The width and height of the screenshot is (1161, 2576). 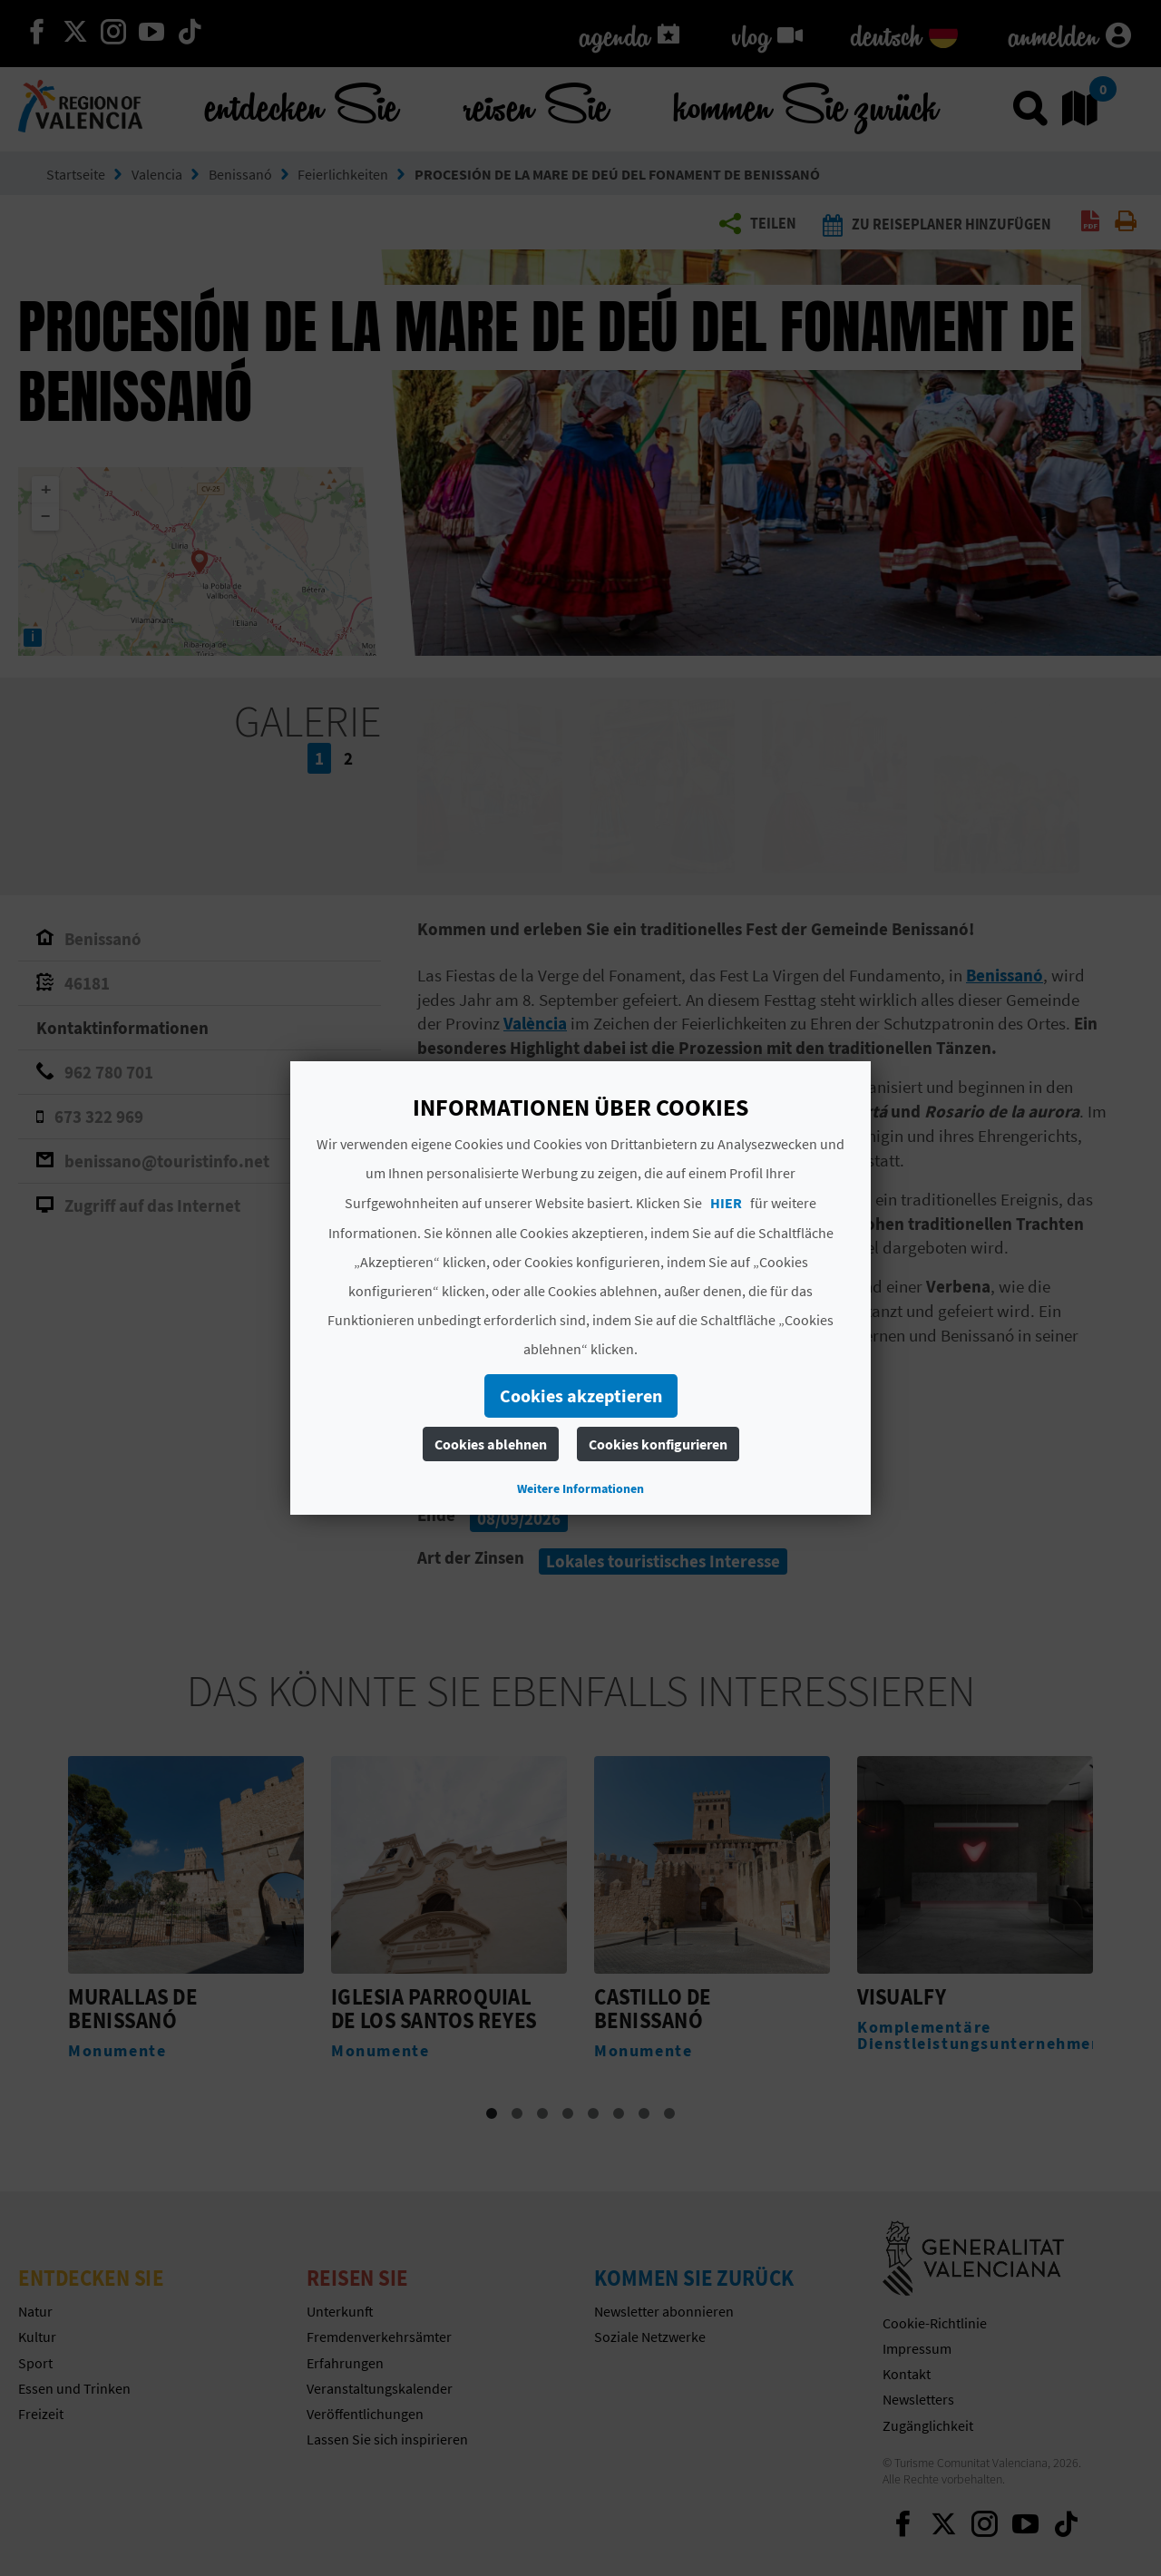 I want to click on Weitere Informationen, so click(x=580, y=1488).